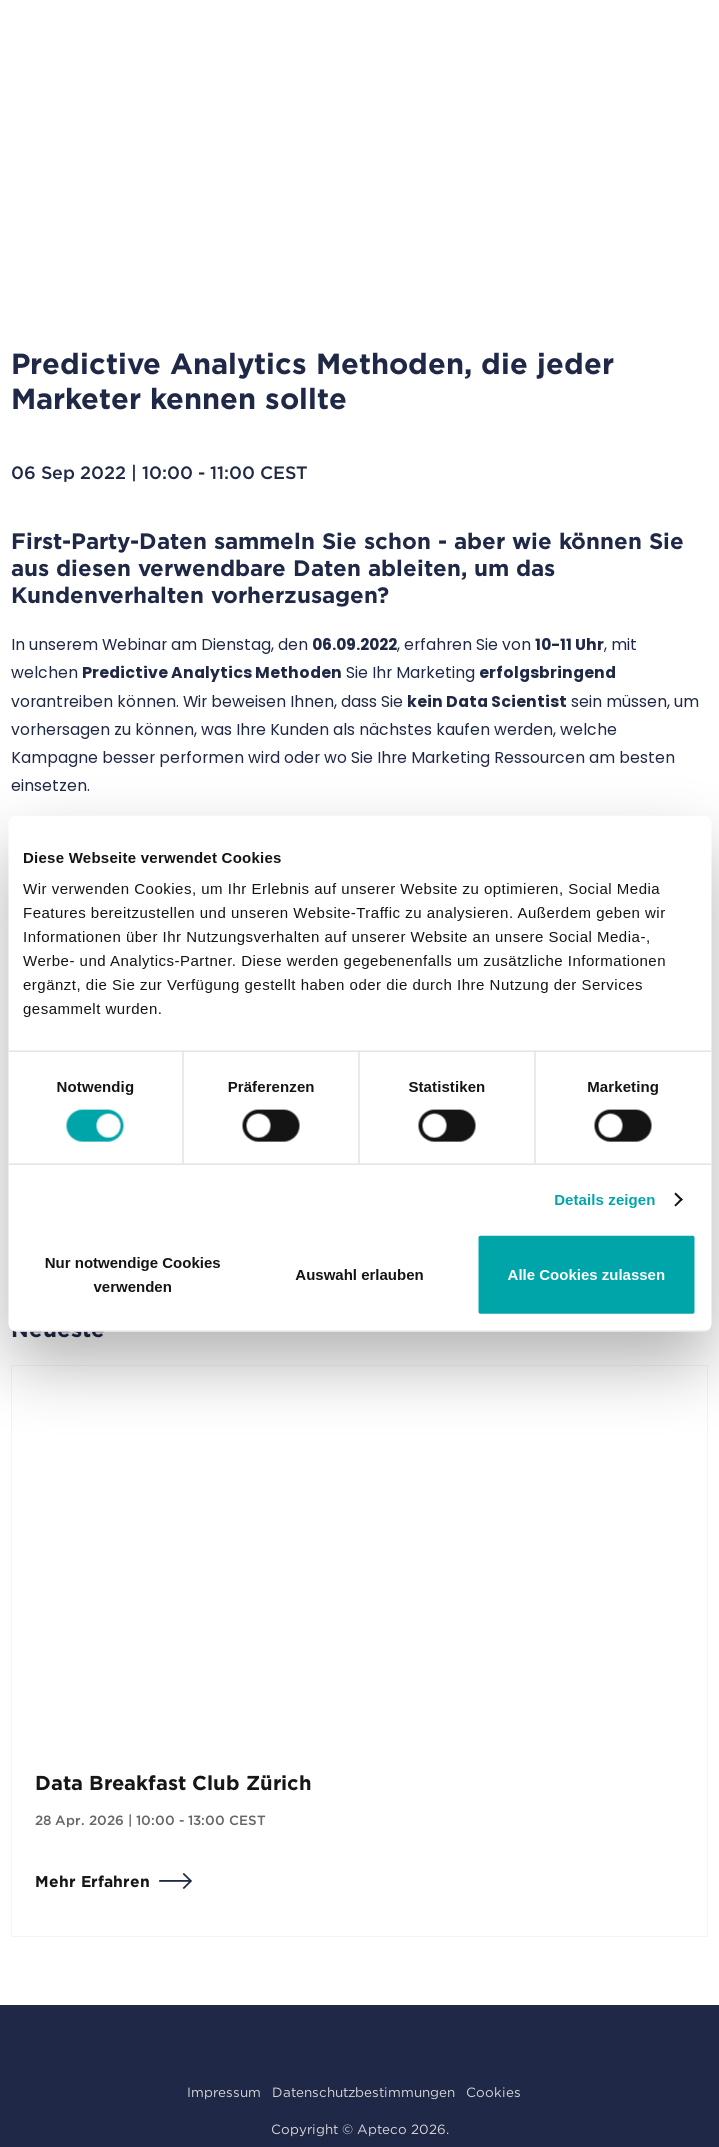 This screenshot has height=2147, width=719. Describe the element at coordinates (587, 1274) in the screenshot. I see `Alle Cookies zulassen` at that location.